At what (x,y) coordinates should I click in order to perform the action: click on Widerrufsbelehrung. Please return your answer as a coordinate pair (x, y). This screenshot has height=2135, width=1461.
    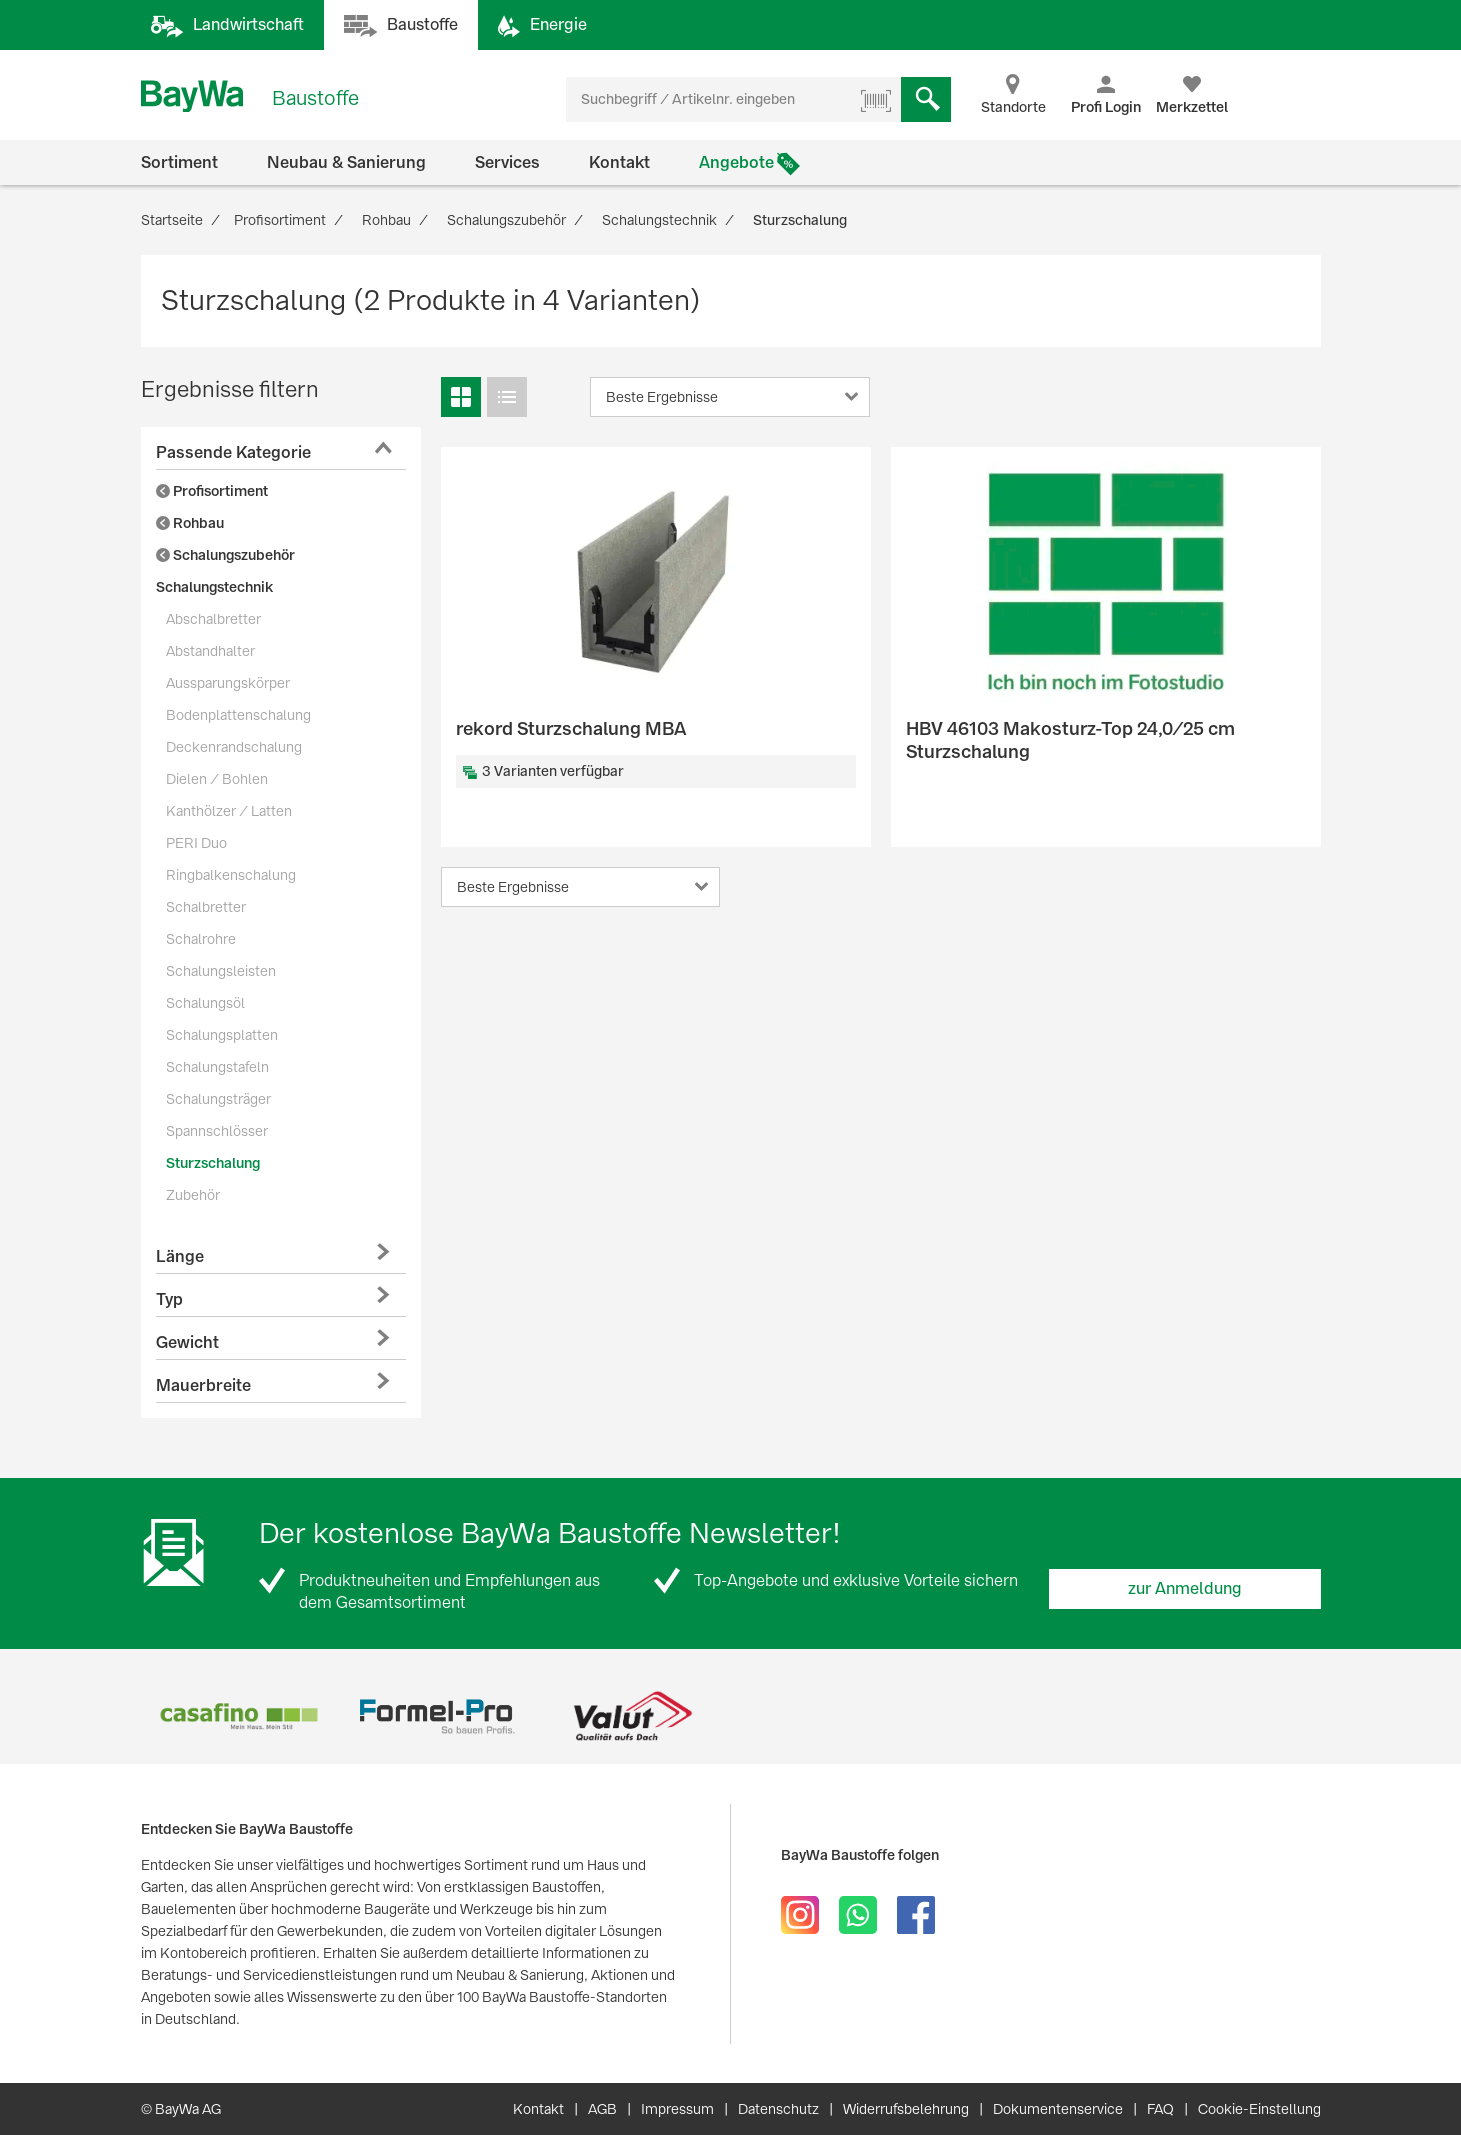
    Looking at the image, I should click on (906, 2109).